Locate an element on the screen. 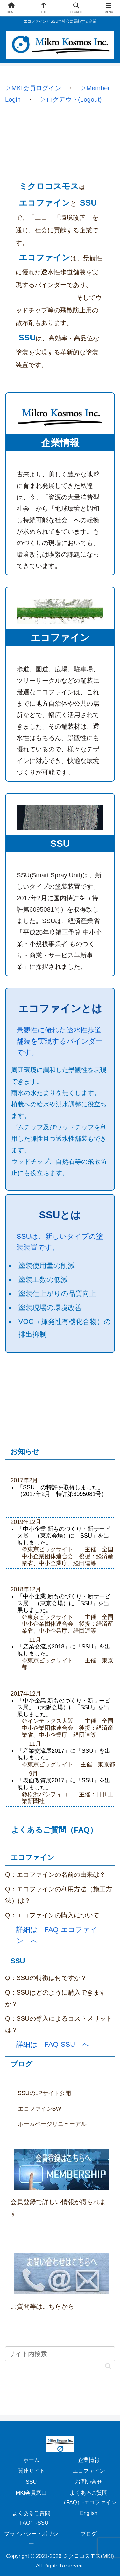 The image size is (120, 2576). ブログ is located at coordinates (89, 2534).